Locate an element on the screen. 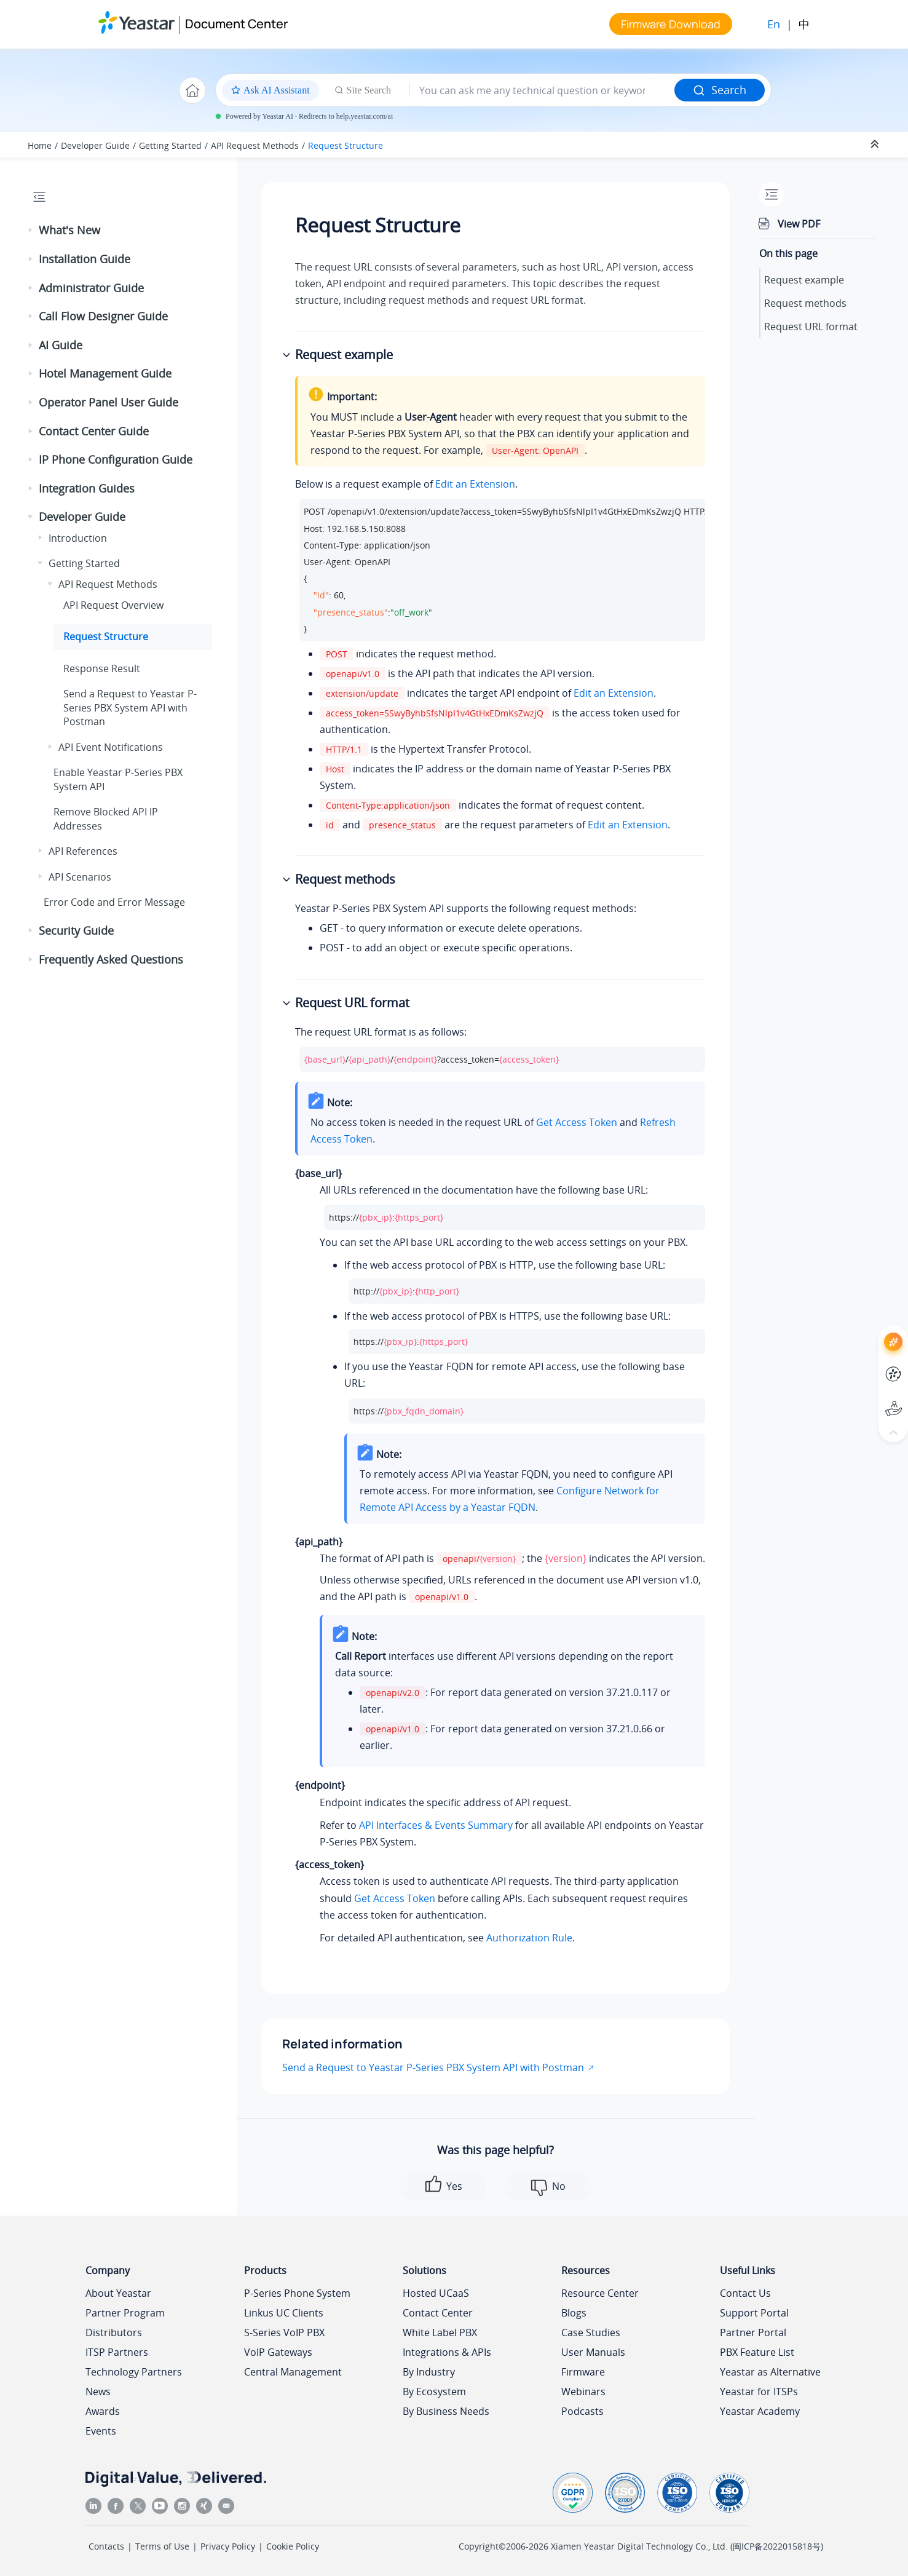  White Label PBX is located at coordinates (440, 2332).